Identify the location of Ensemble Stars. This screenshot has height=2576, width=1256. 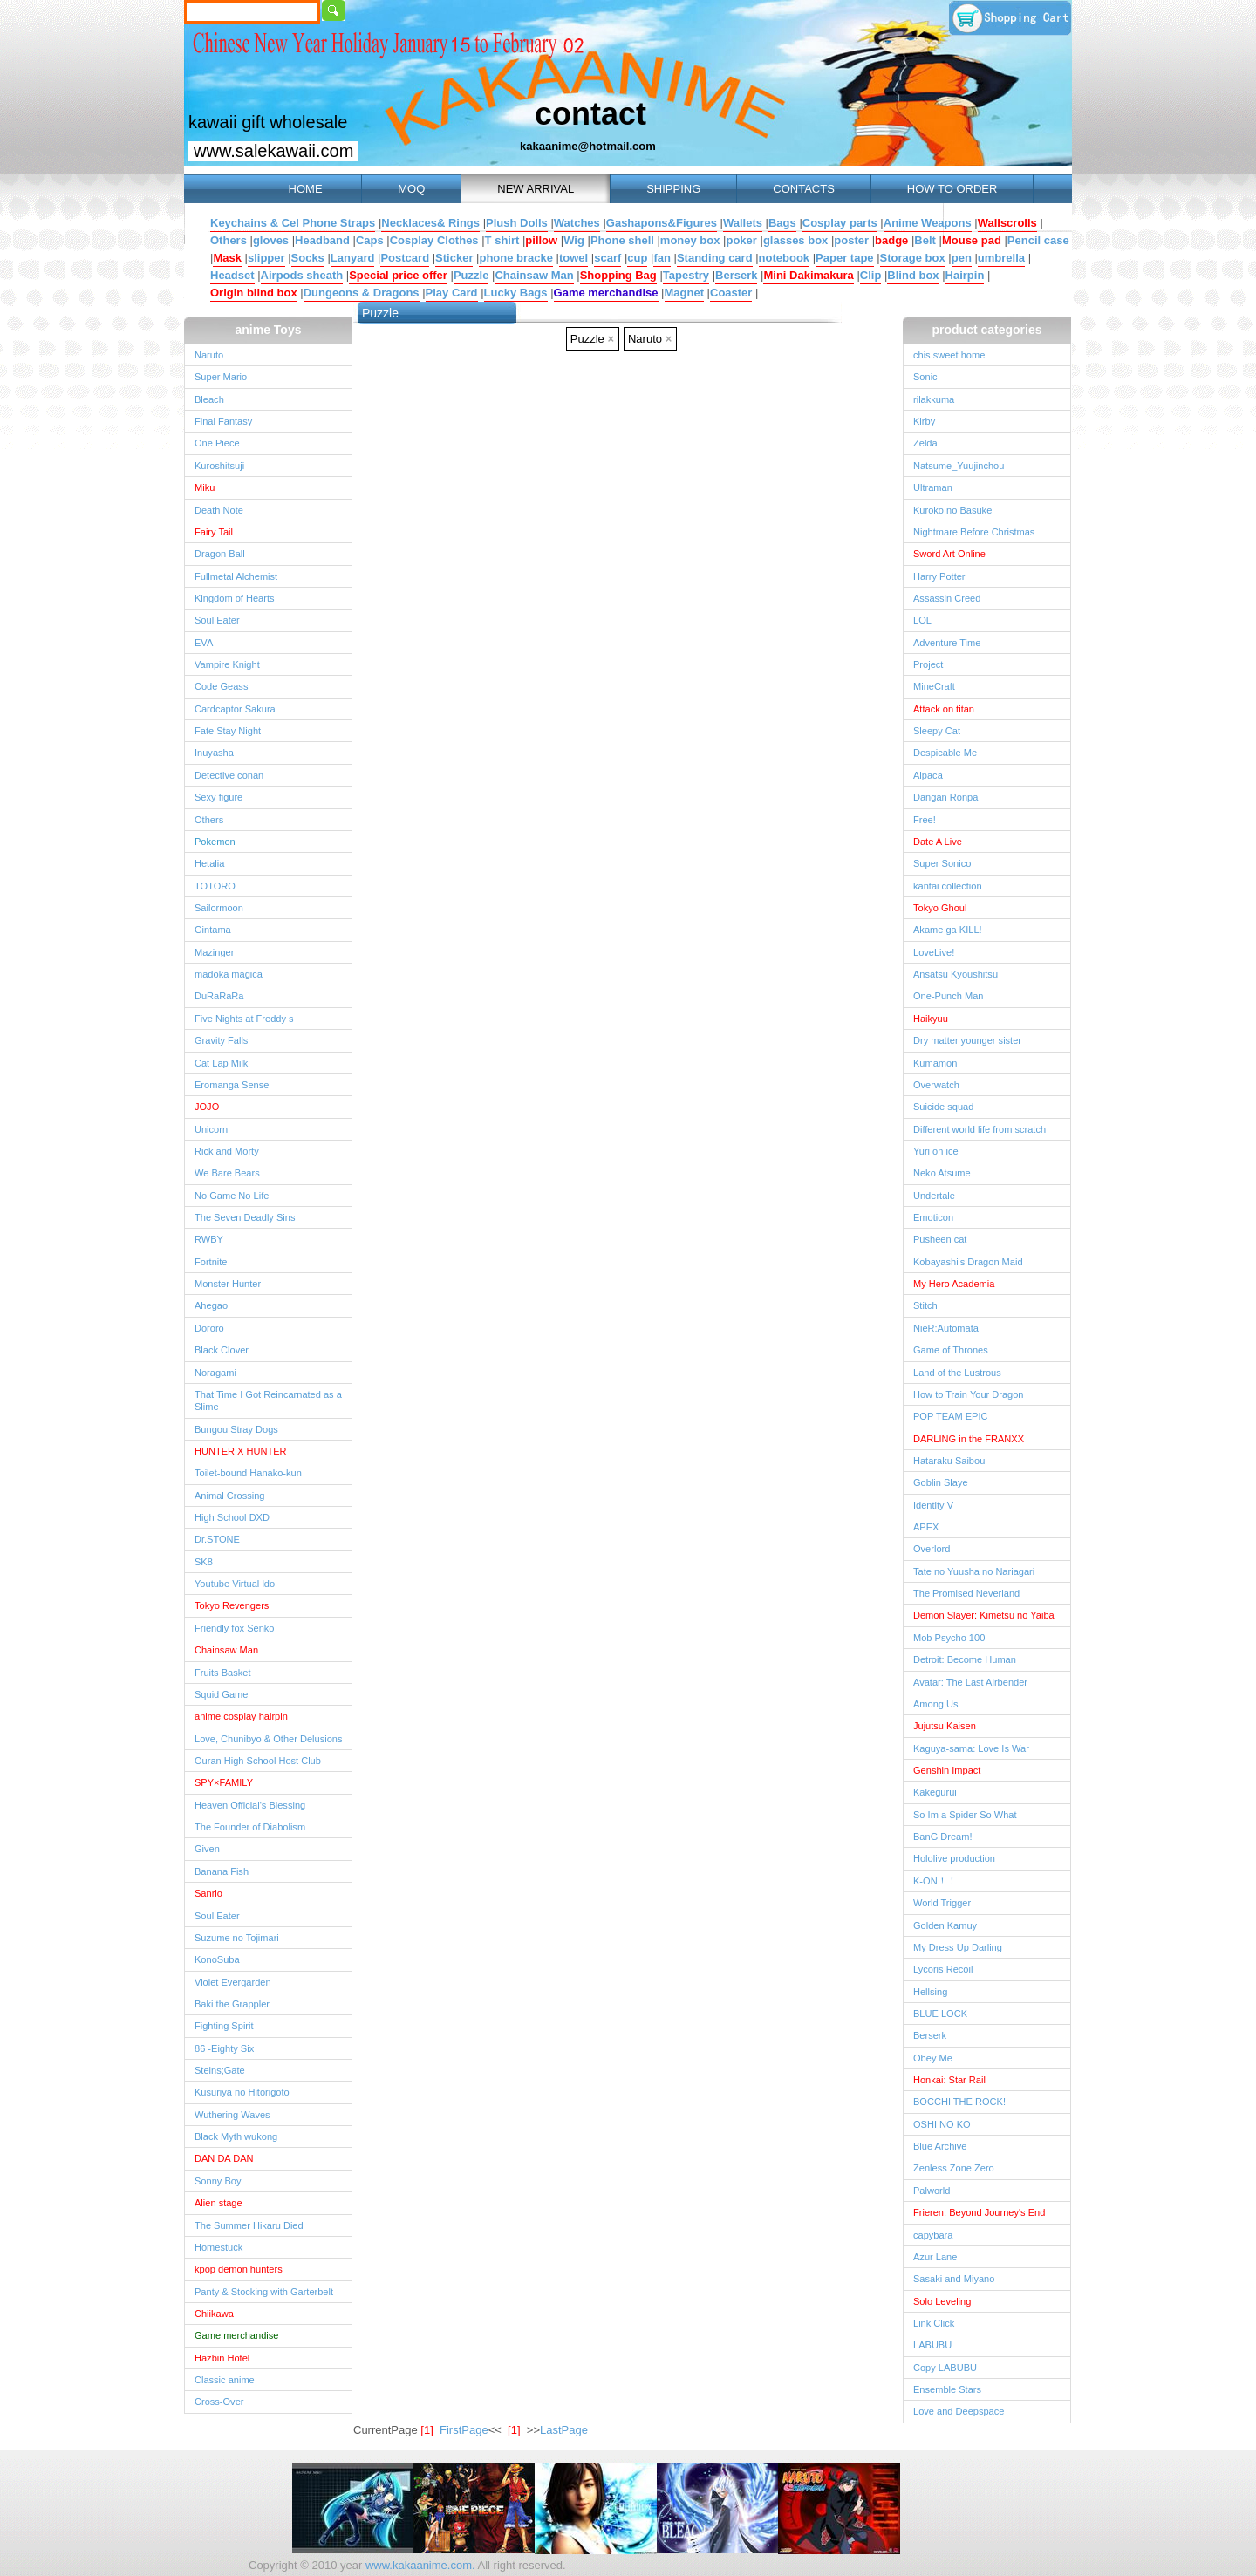
(947, 2389).